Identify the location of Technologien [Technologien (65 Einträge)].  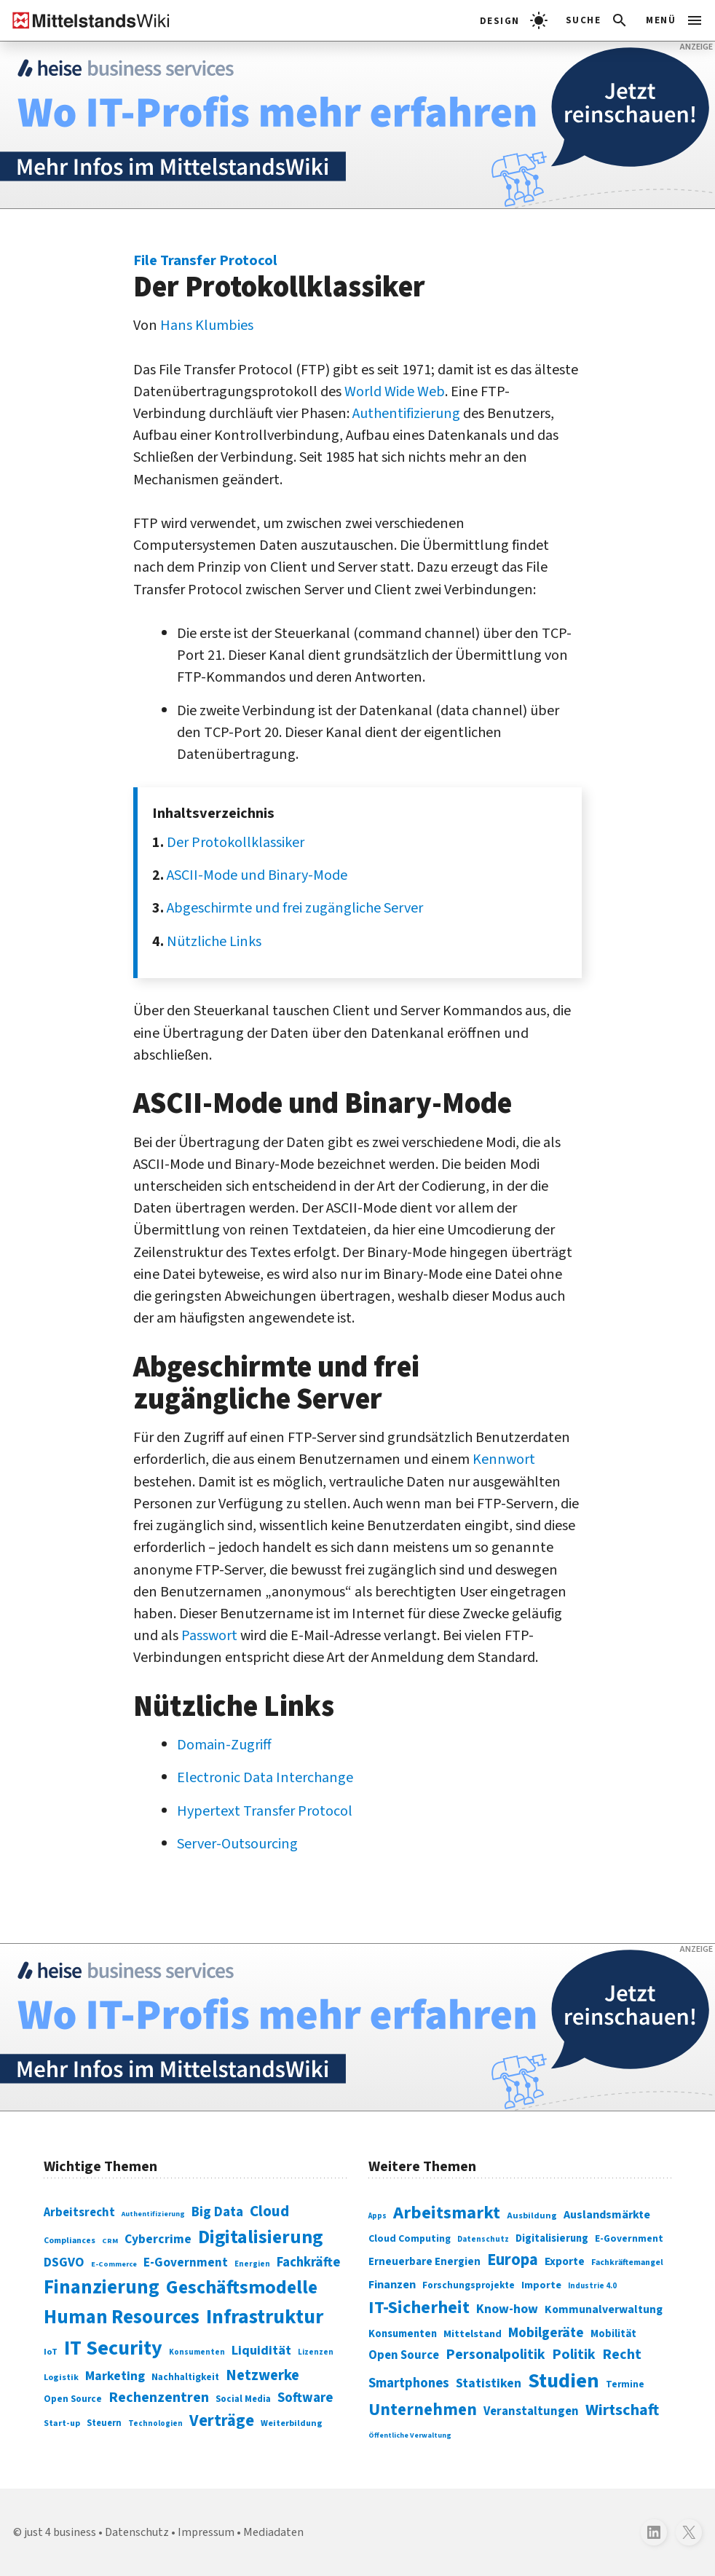
(155, 2423).